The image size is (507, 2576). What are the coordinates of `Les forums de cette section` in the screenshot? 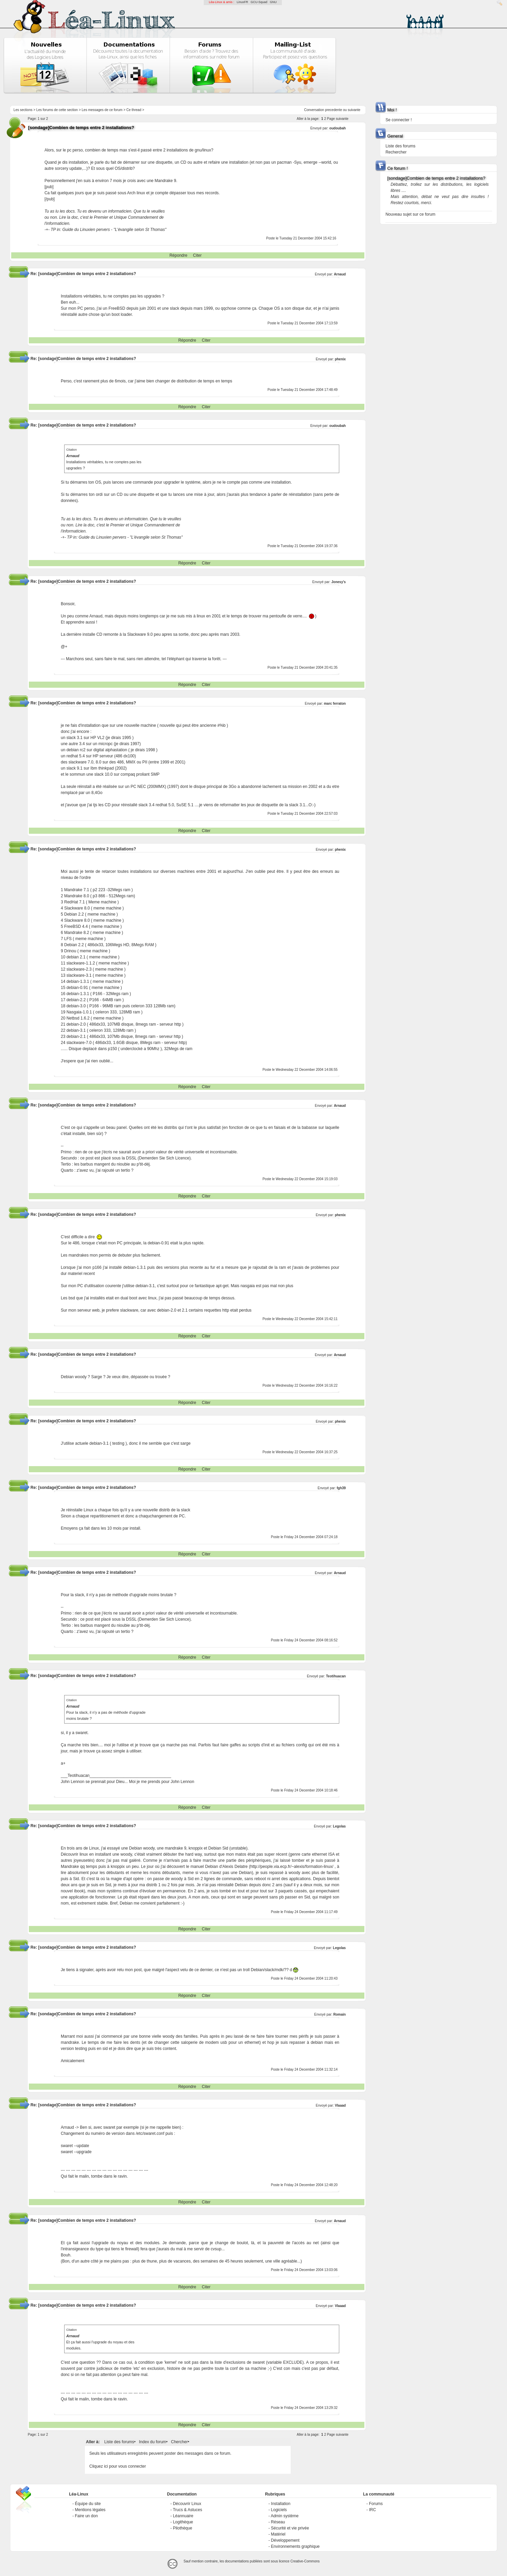 It's located at (57, 110).